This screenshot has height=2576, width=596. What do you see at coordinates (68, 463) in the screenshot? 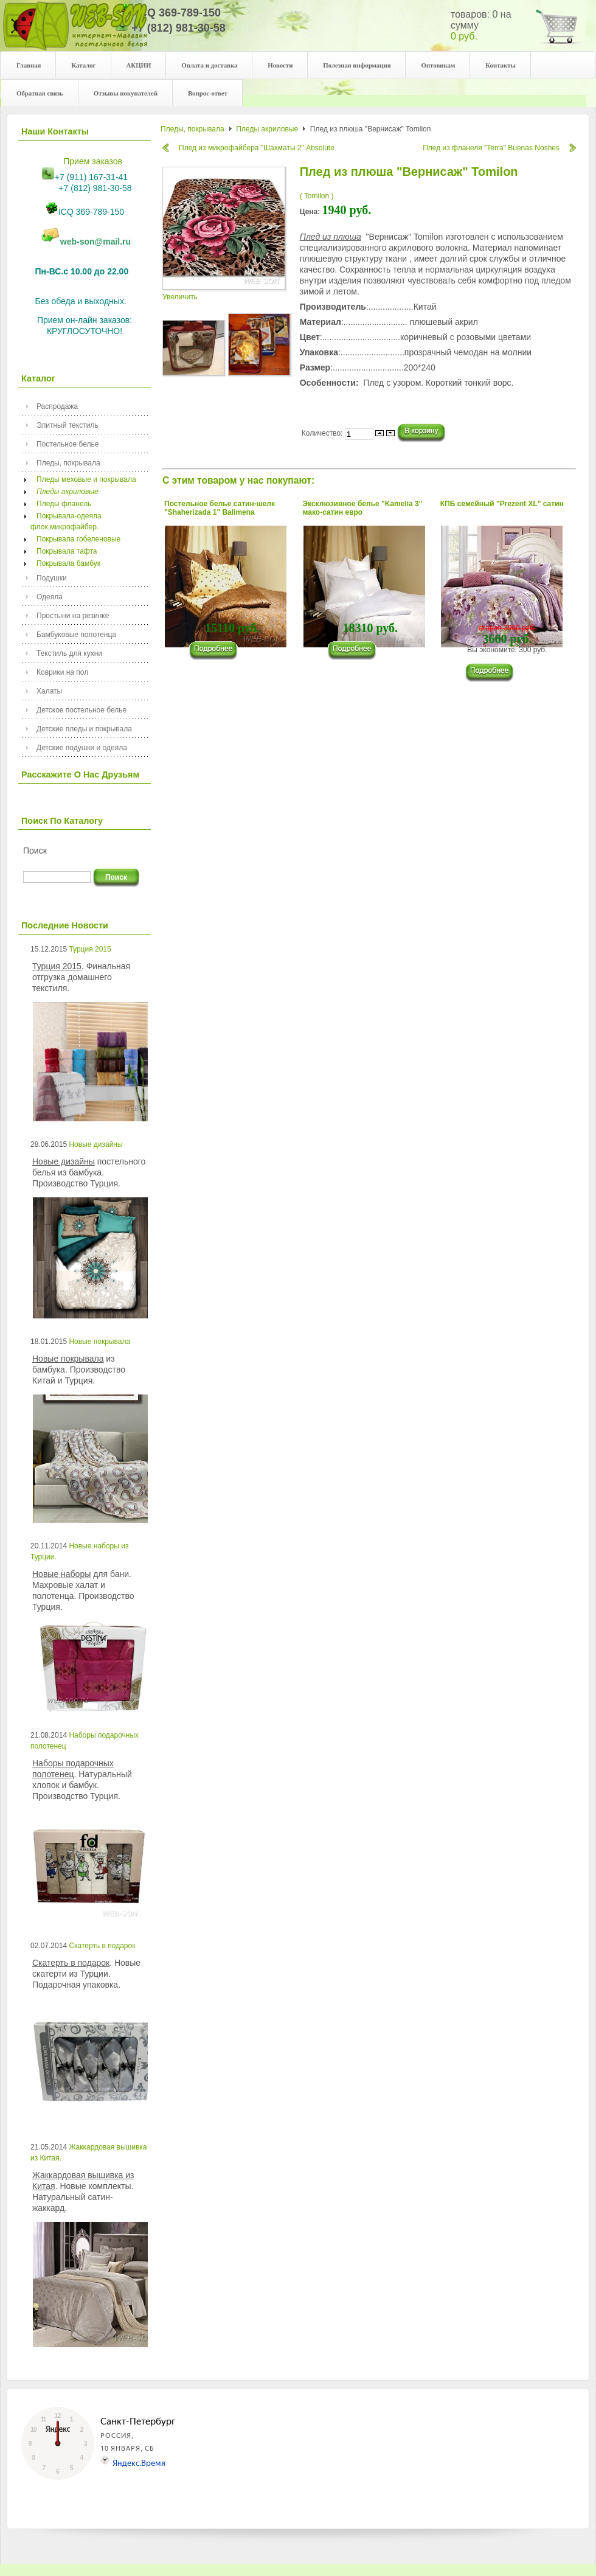
I see `Пледы, покрывала` at bounding box center [68, 463].